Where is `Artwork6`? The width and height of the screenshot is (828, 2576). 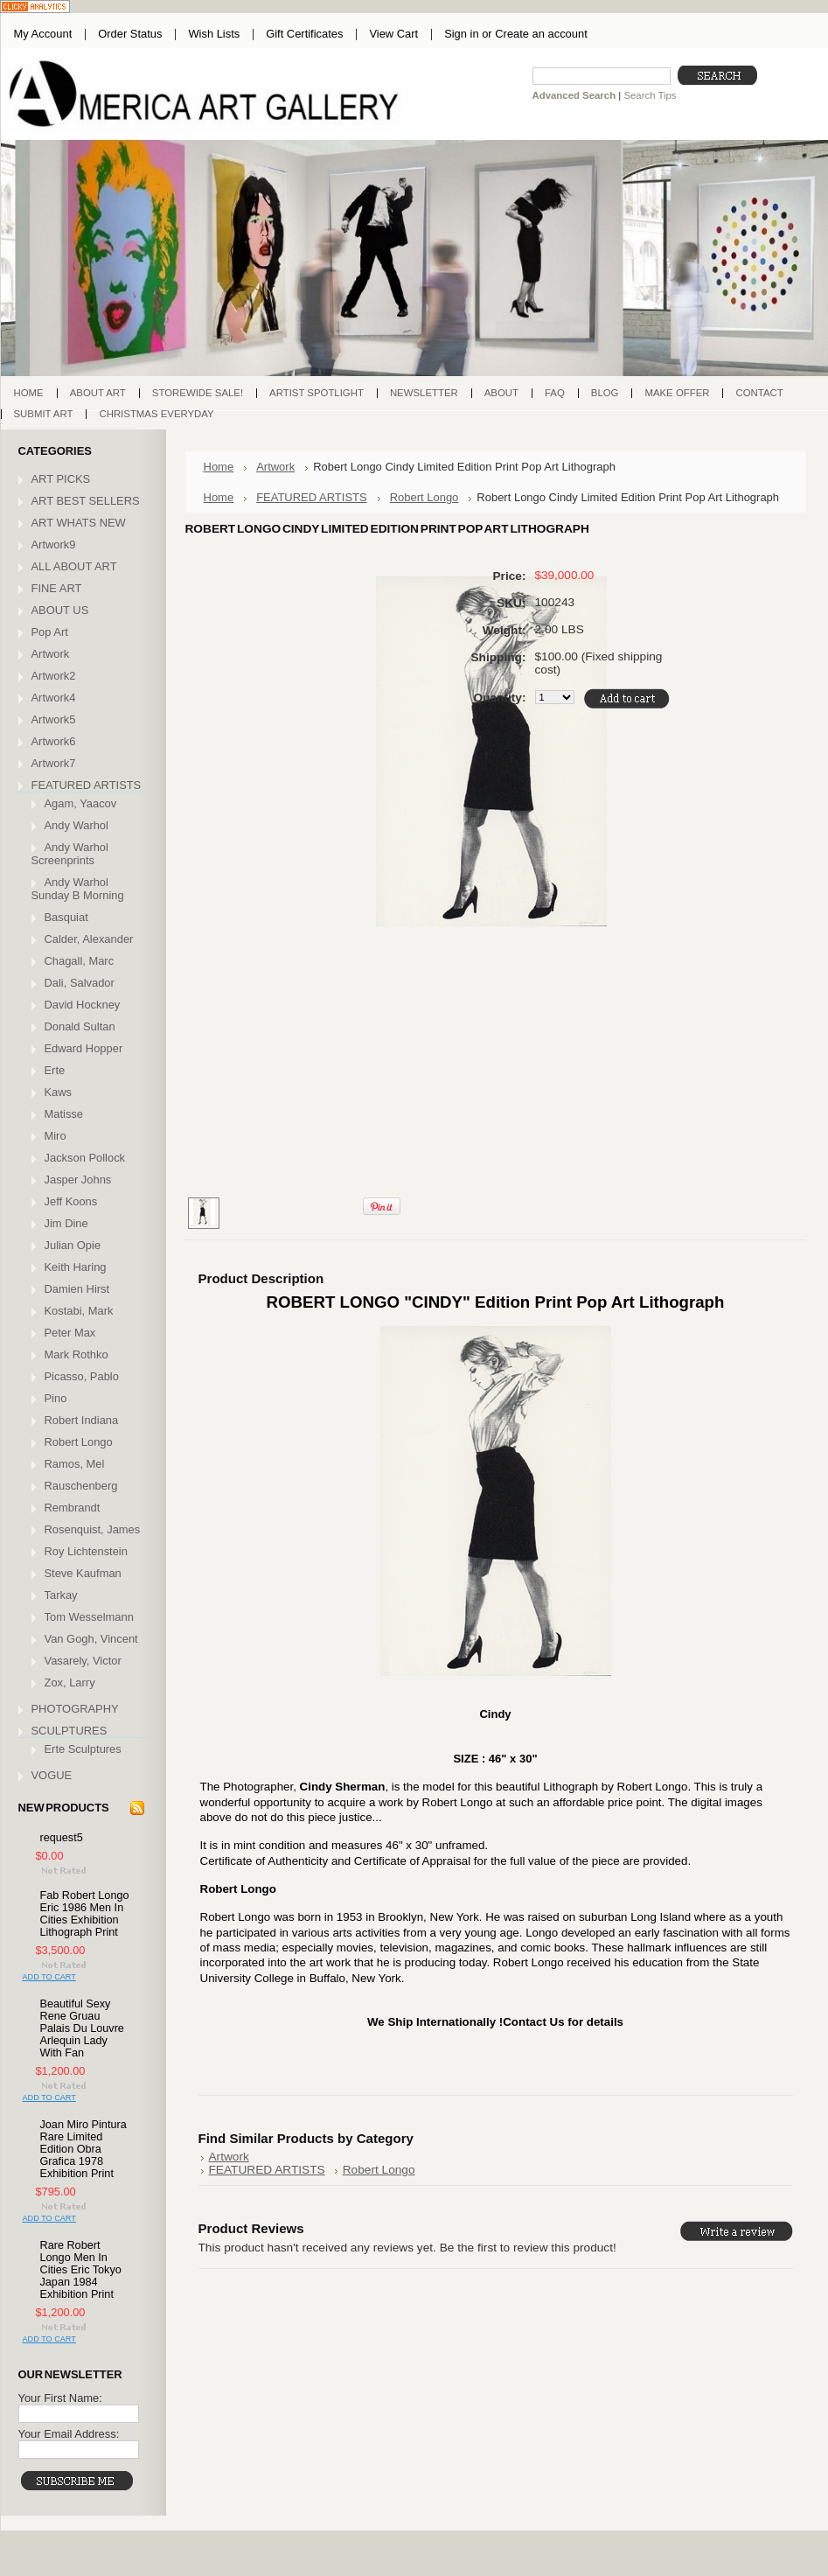
Artwork6 is located at coordinates (53, 741).